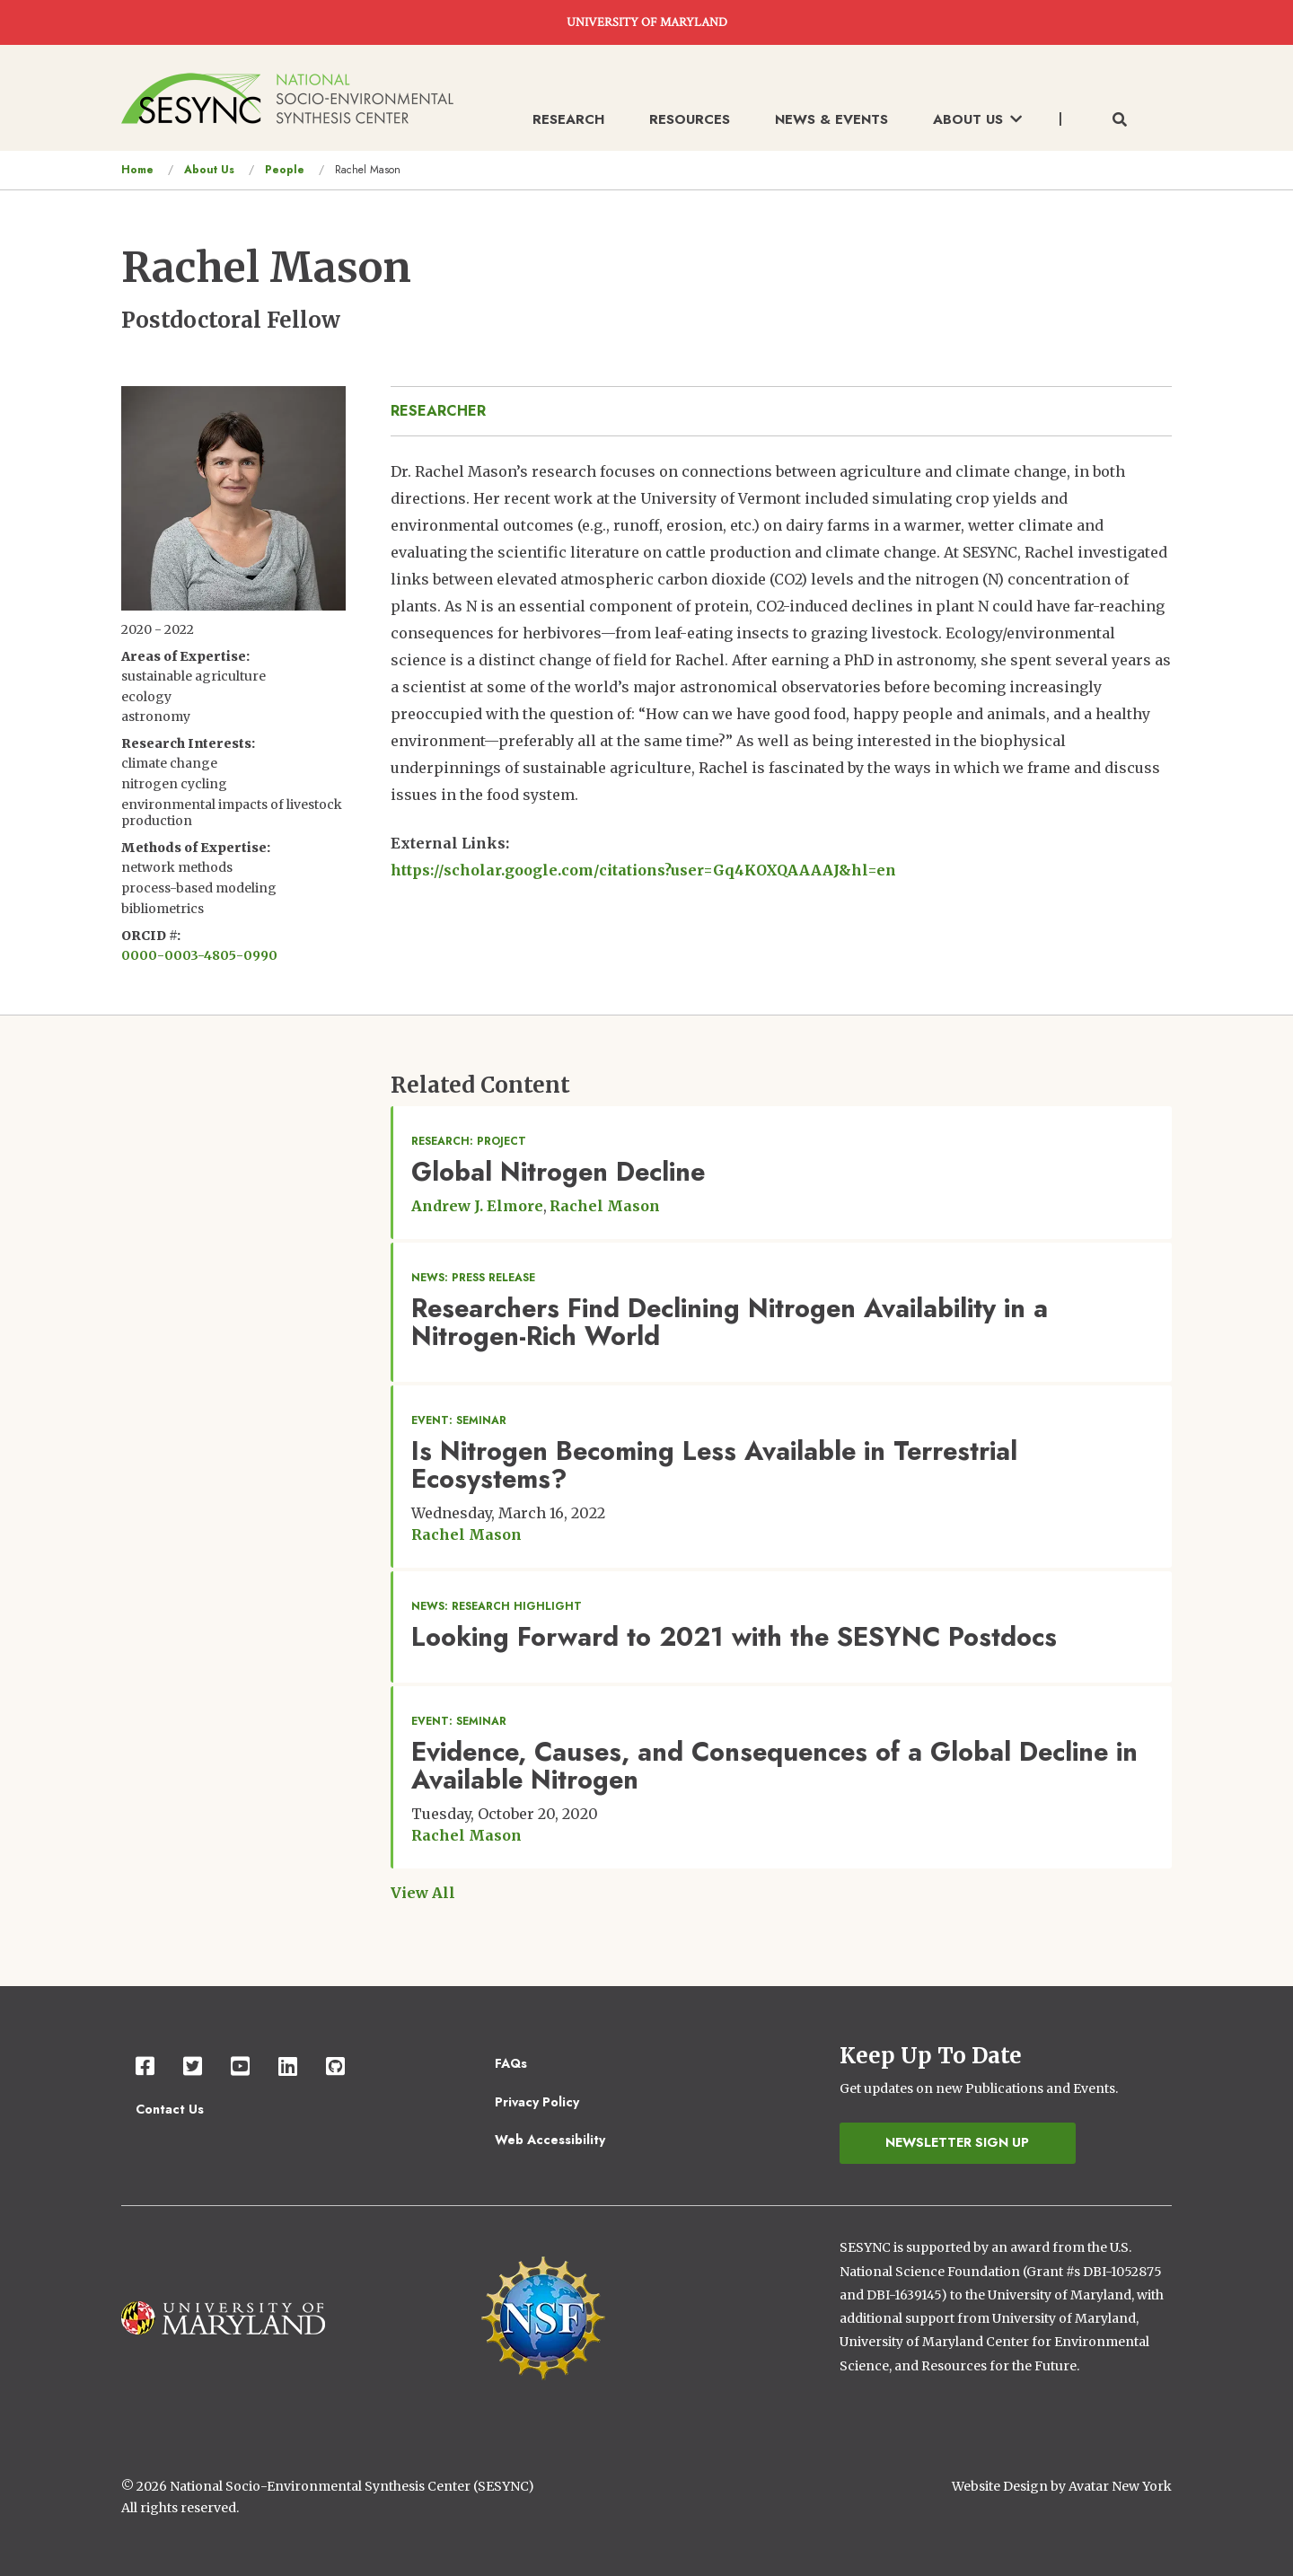 Image resolution: width=1293 pixels, height=2576 pixels. Describe the element at coordinates (458, 1420) in the screenshot. I see `Event: Seminar` at that location.